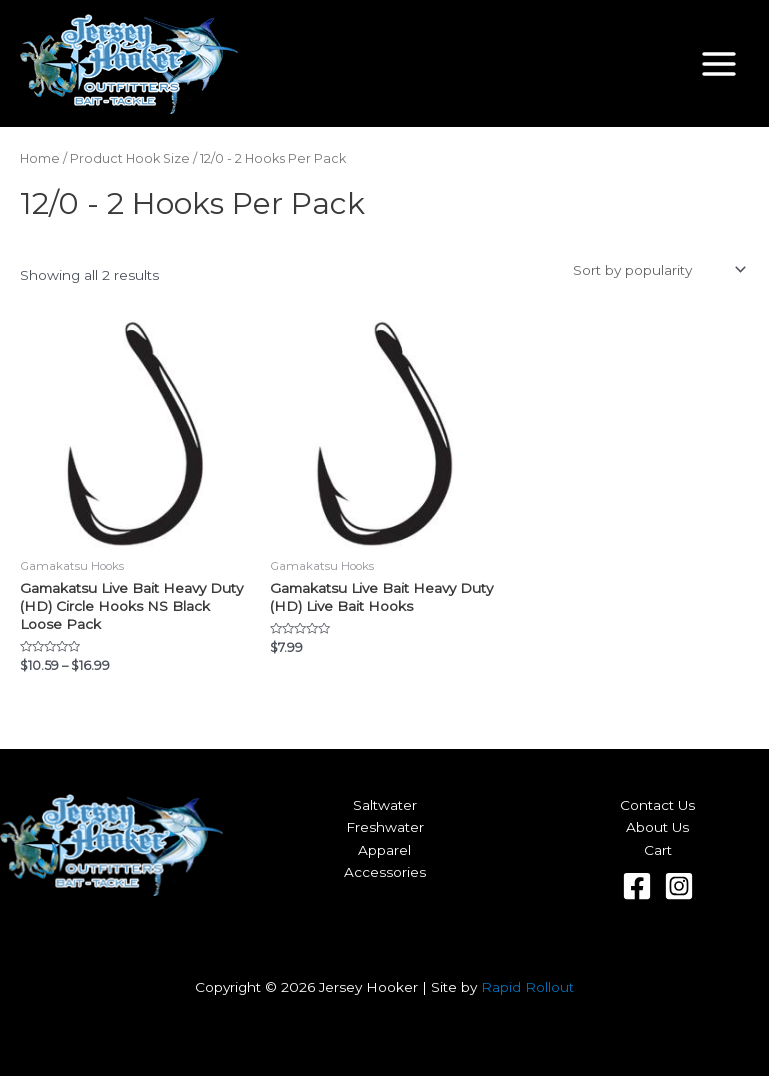  Describe the element at coordinates (657, 805) in the screenshot. I see `Contact Us` at that location.